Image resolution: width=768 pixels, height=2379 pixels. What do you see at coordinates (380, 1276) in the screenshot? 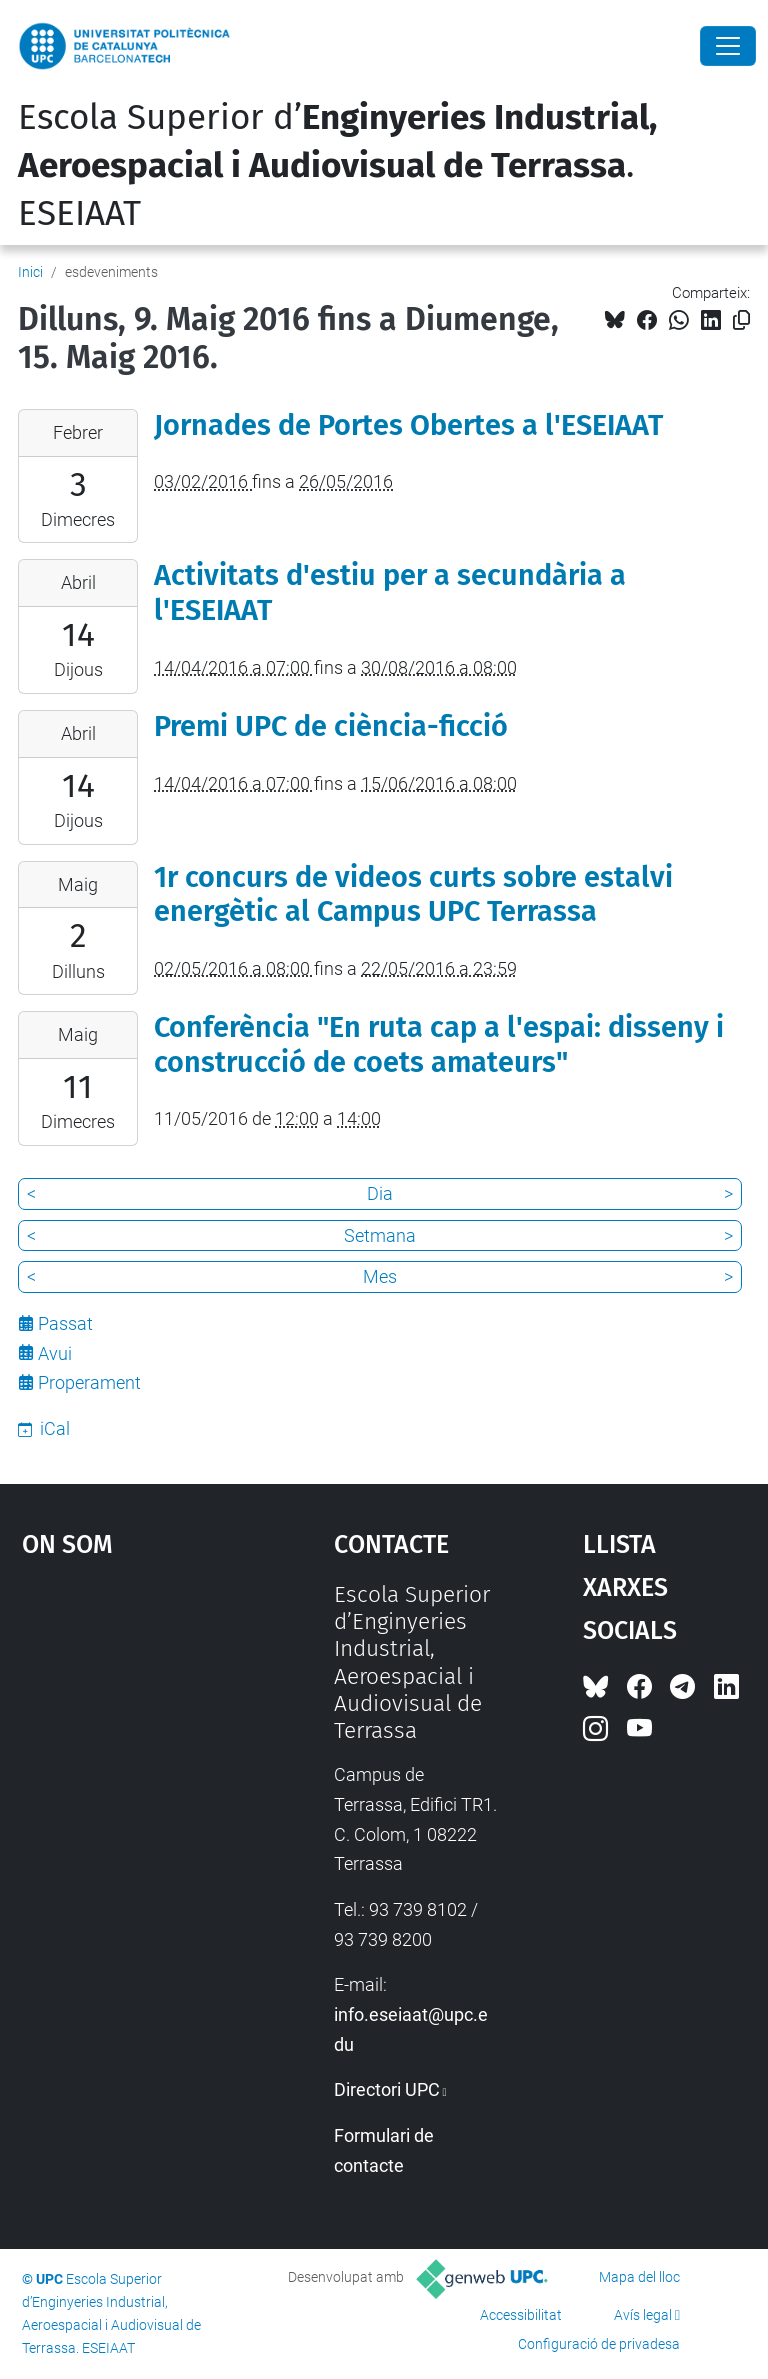
I see `Mes` at bounding box center [380, 1276].